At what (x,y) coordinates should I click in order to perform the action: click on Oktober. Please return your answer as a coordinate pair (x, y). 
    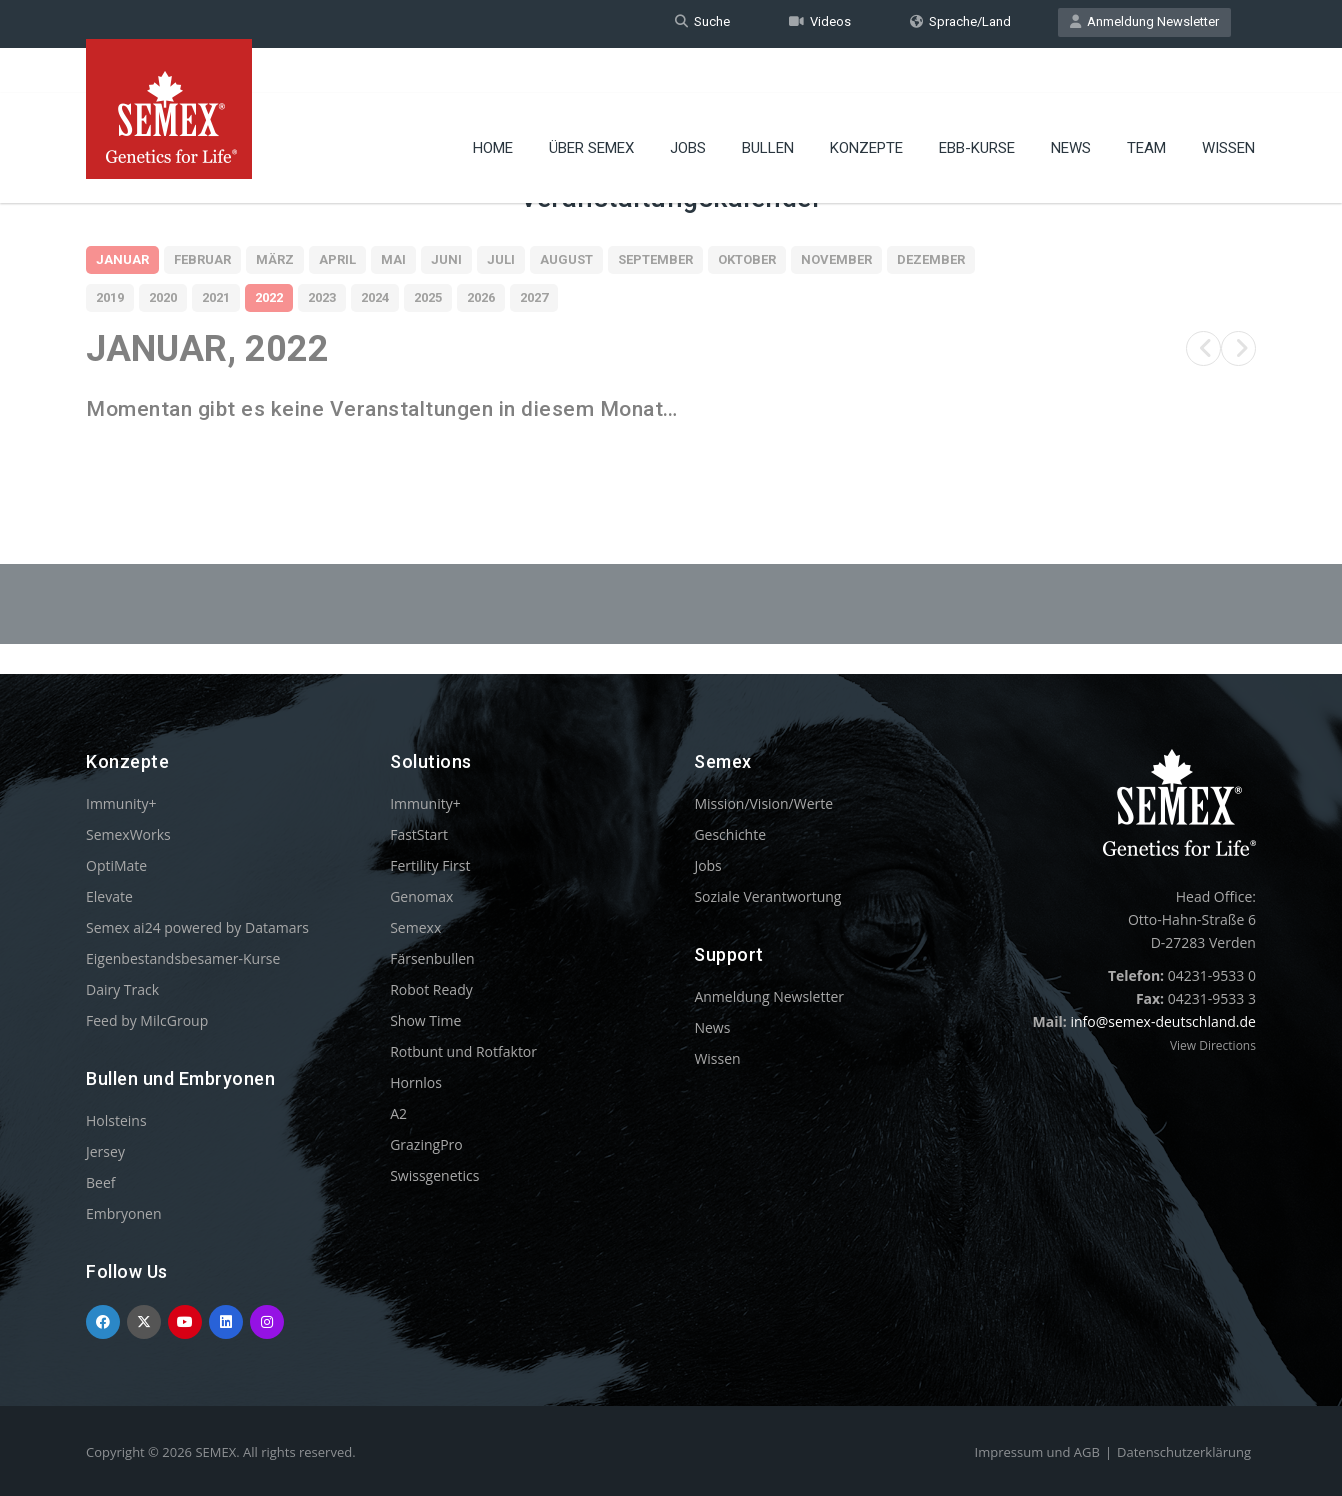
    Looking at the image, I should click on (747, 259).